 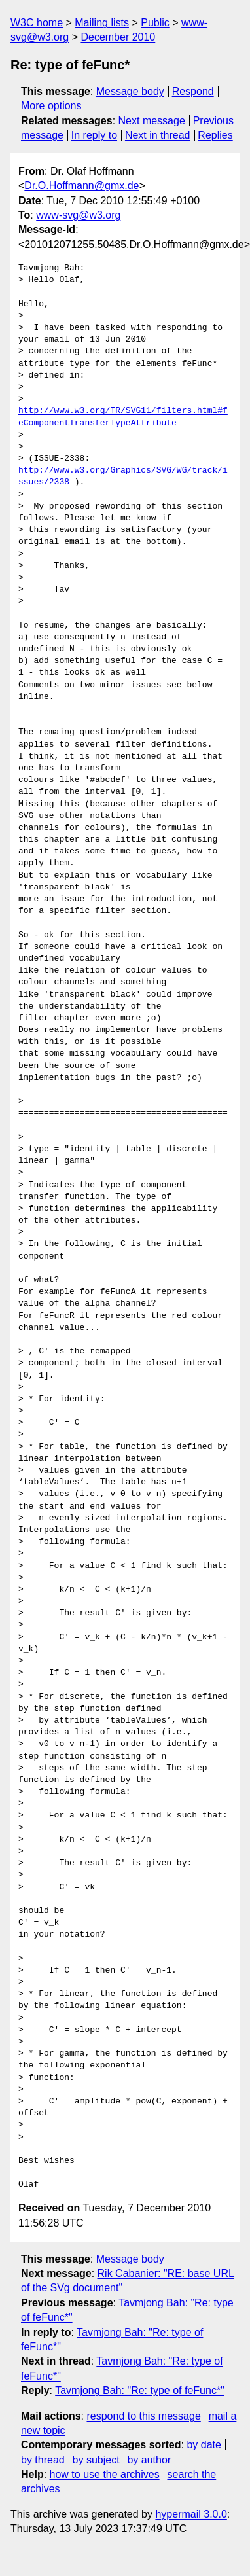 I want to click on Tavmjong Bah: "Re: type of feFunc*", so click(x=139, y=2390).